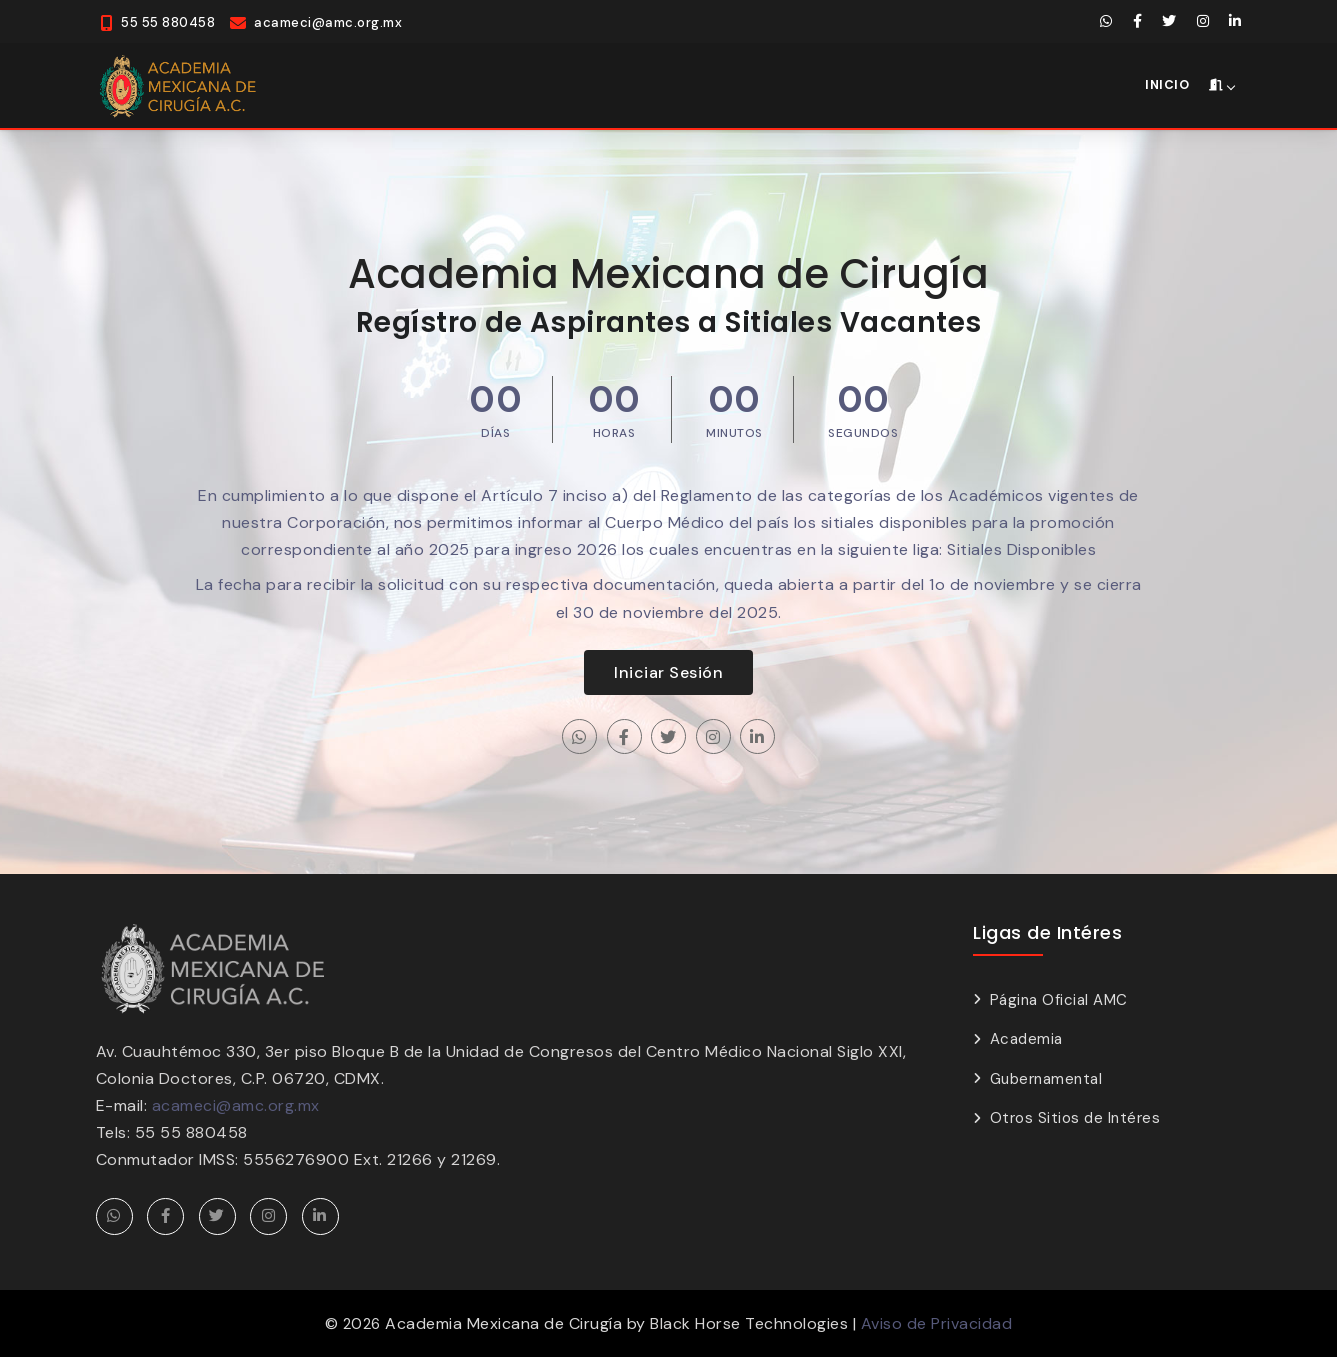 The height and width of the screenshot is (1357, 1337). What do you see at coordinates (1059, 1000) in the screenshot?
I see `Página Oficial AMC` at bounding box center [1059, 1000].